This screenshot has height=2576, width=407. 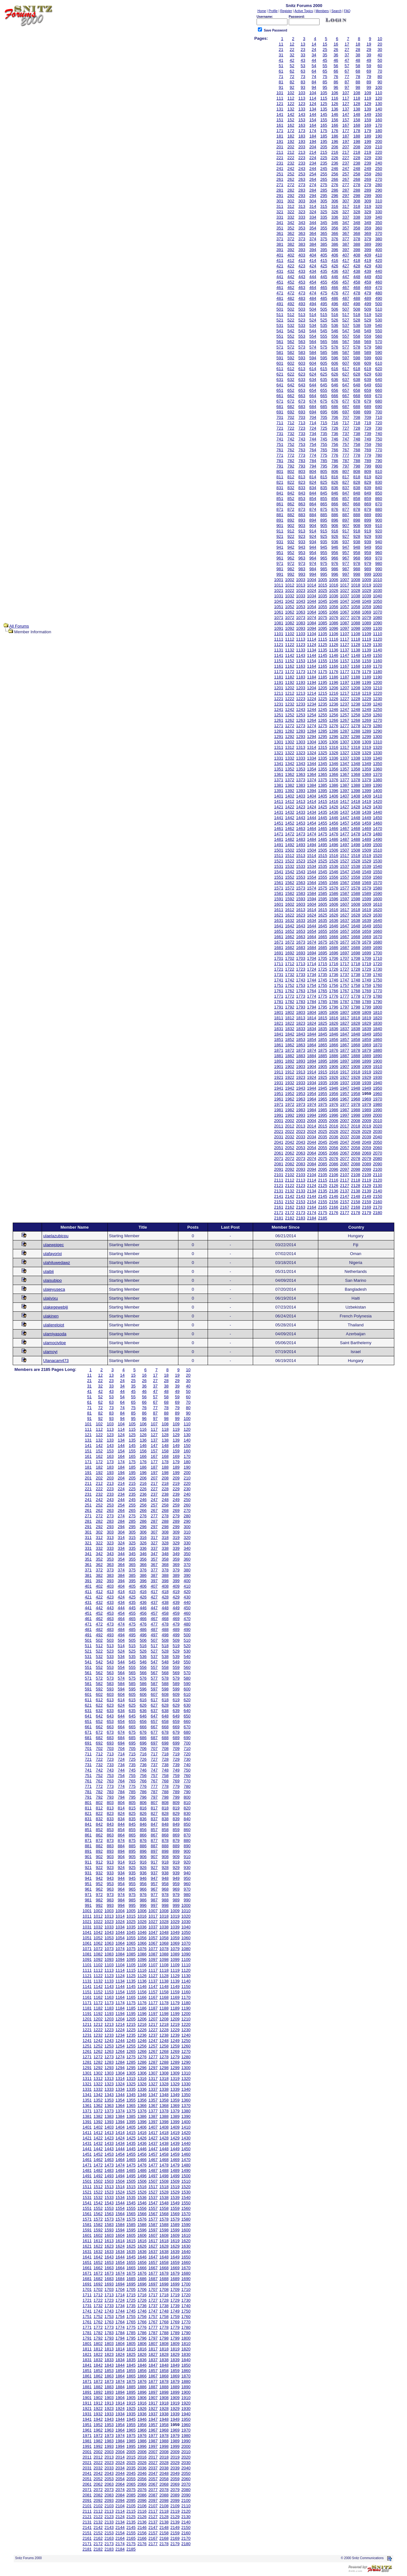 I want to click on 383, so click(x=301, y=244).